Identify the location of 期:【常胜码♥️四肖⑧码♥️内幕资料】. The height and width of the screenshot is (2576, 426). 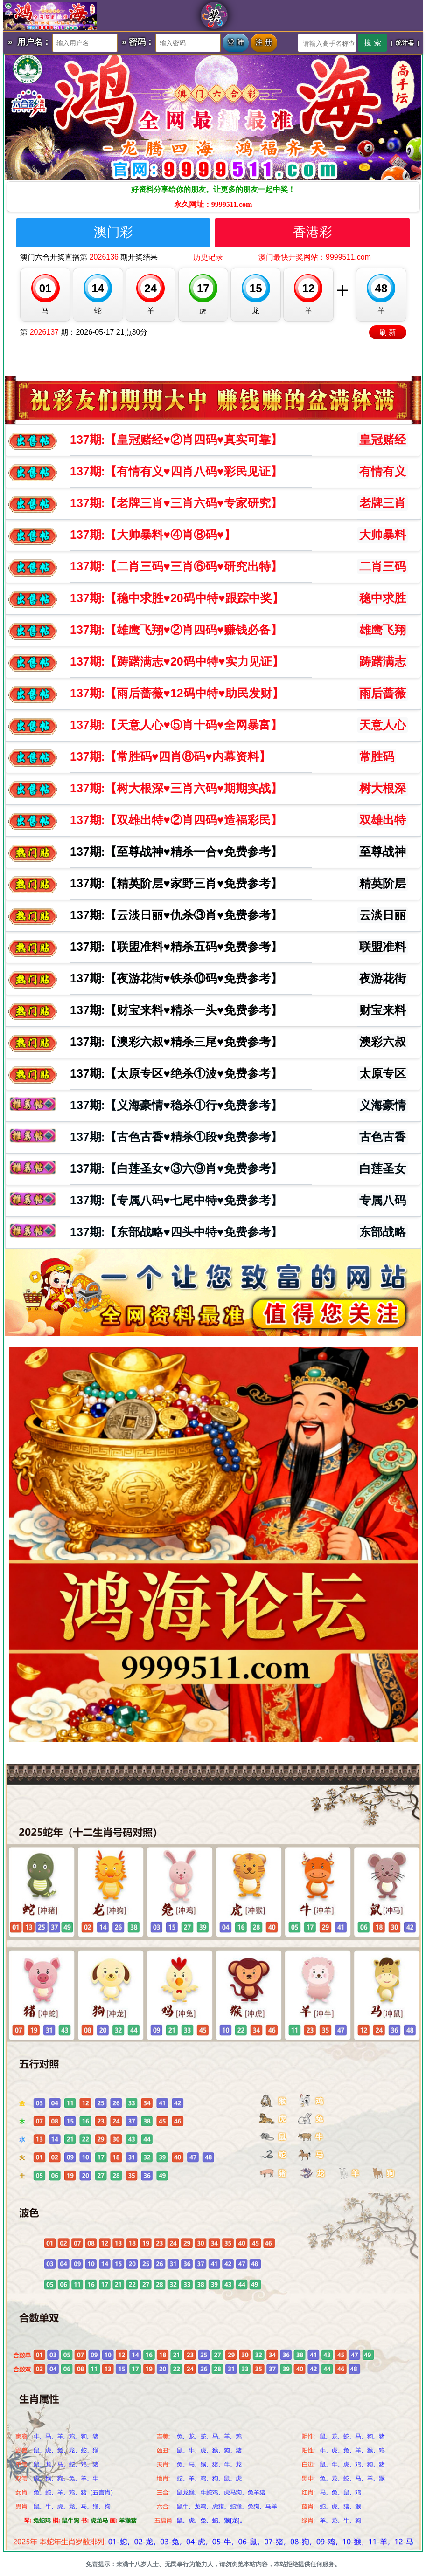
(170, 756).